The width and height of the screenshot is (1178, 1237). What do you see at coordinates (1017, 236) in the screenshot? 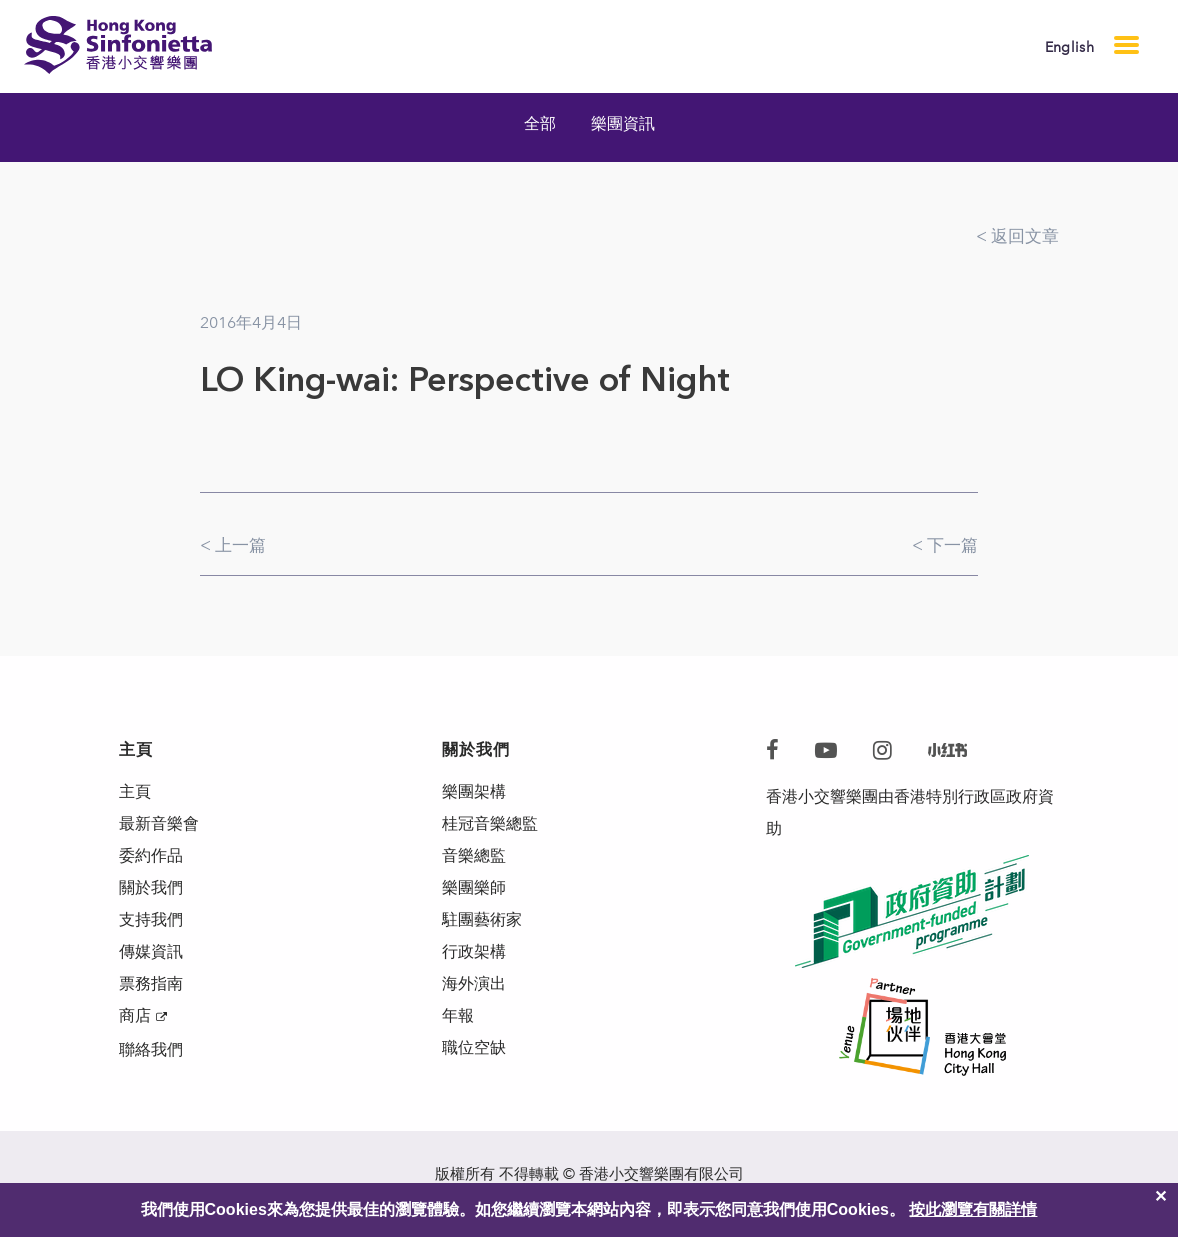
I see `< 返回文章` at bounding box center [1017, 236].